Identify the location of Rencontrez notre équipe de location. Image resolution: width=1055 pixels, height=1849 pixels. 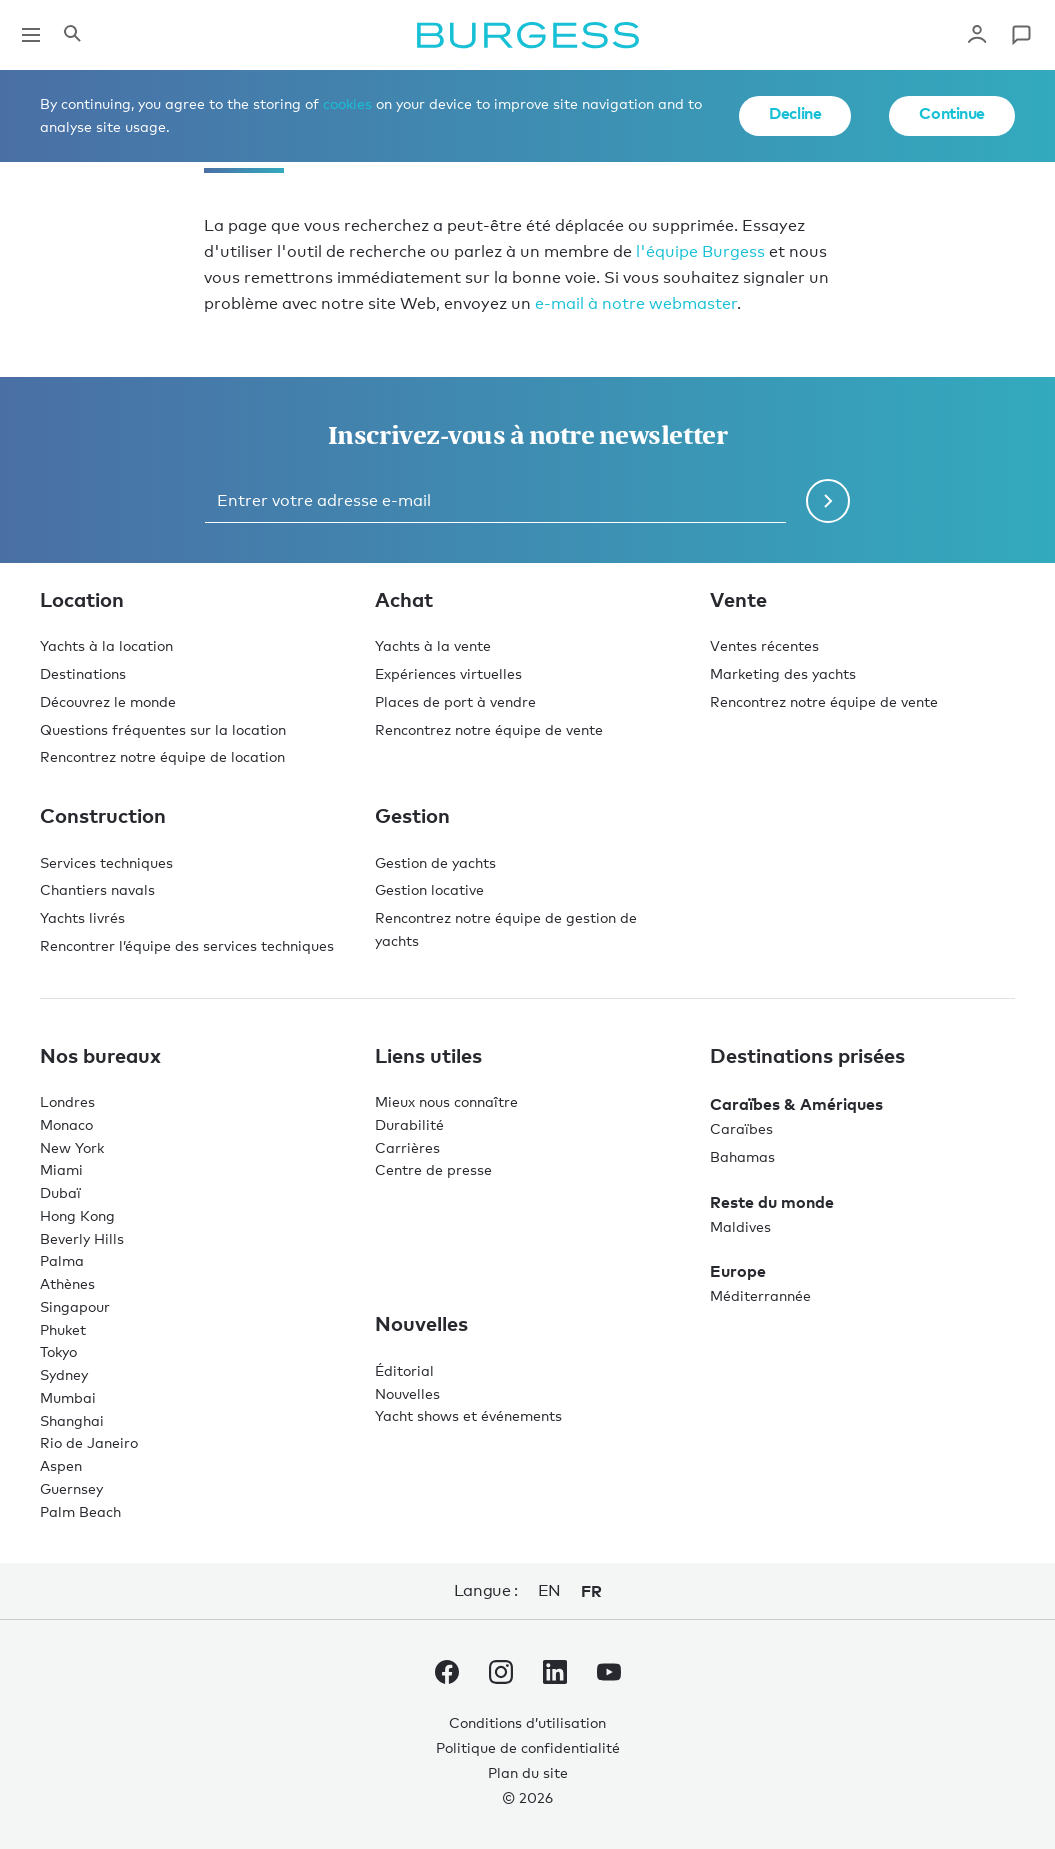
(162, 756).